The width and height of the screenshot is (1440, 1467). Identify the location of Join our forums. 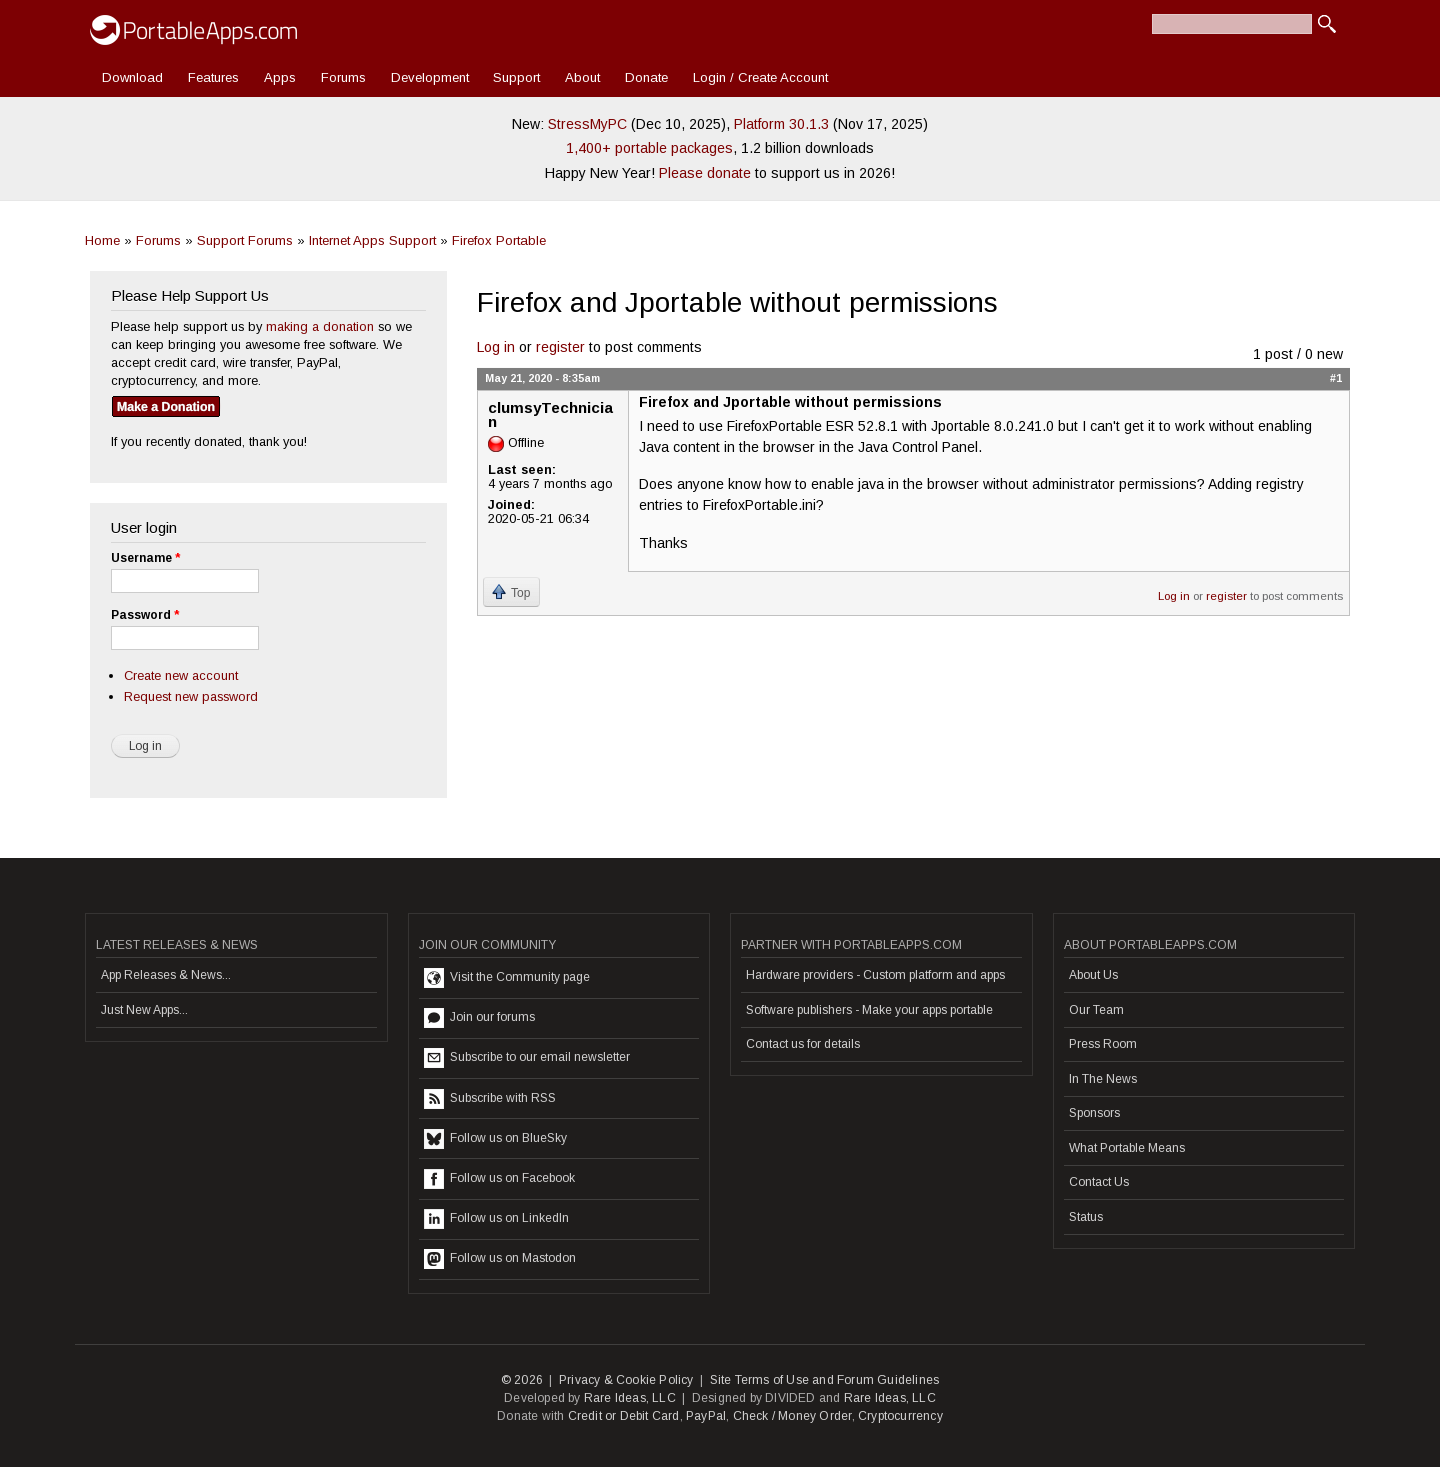
(479, 1018).